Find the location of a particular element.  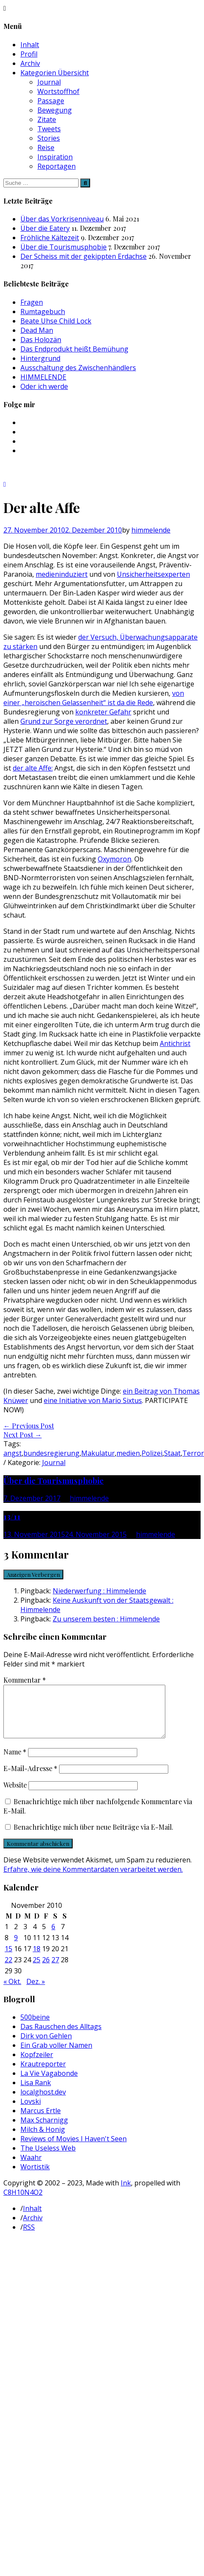

Kategorien Übersicht is located at coordinates (54, 72).